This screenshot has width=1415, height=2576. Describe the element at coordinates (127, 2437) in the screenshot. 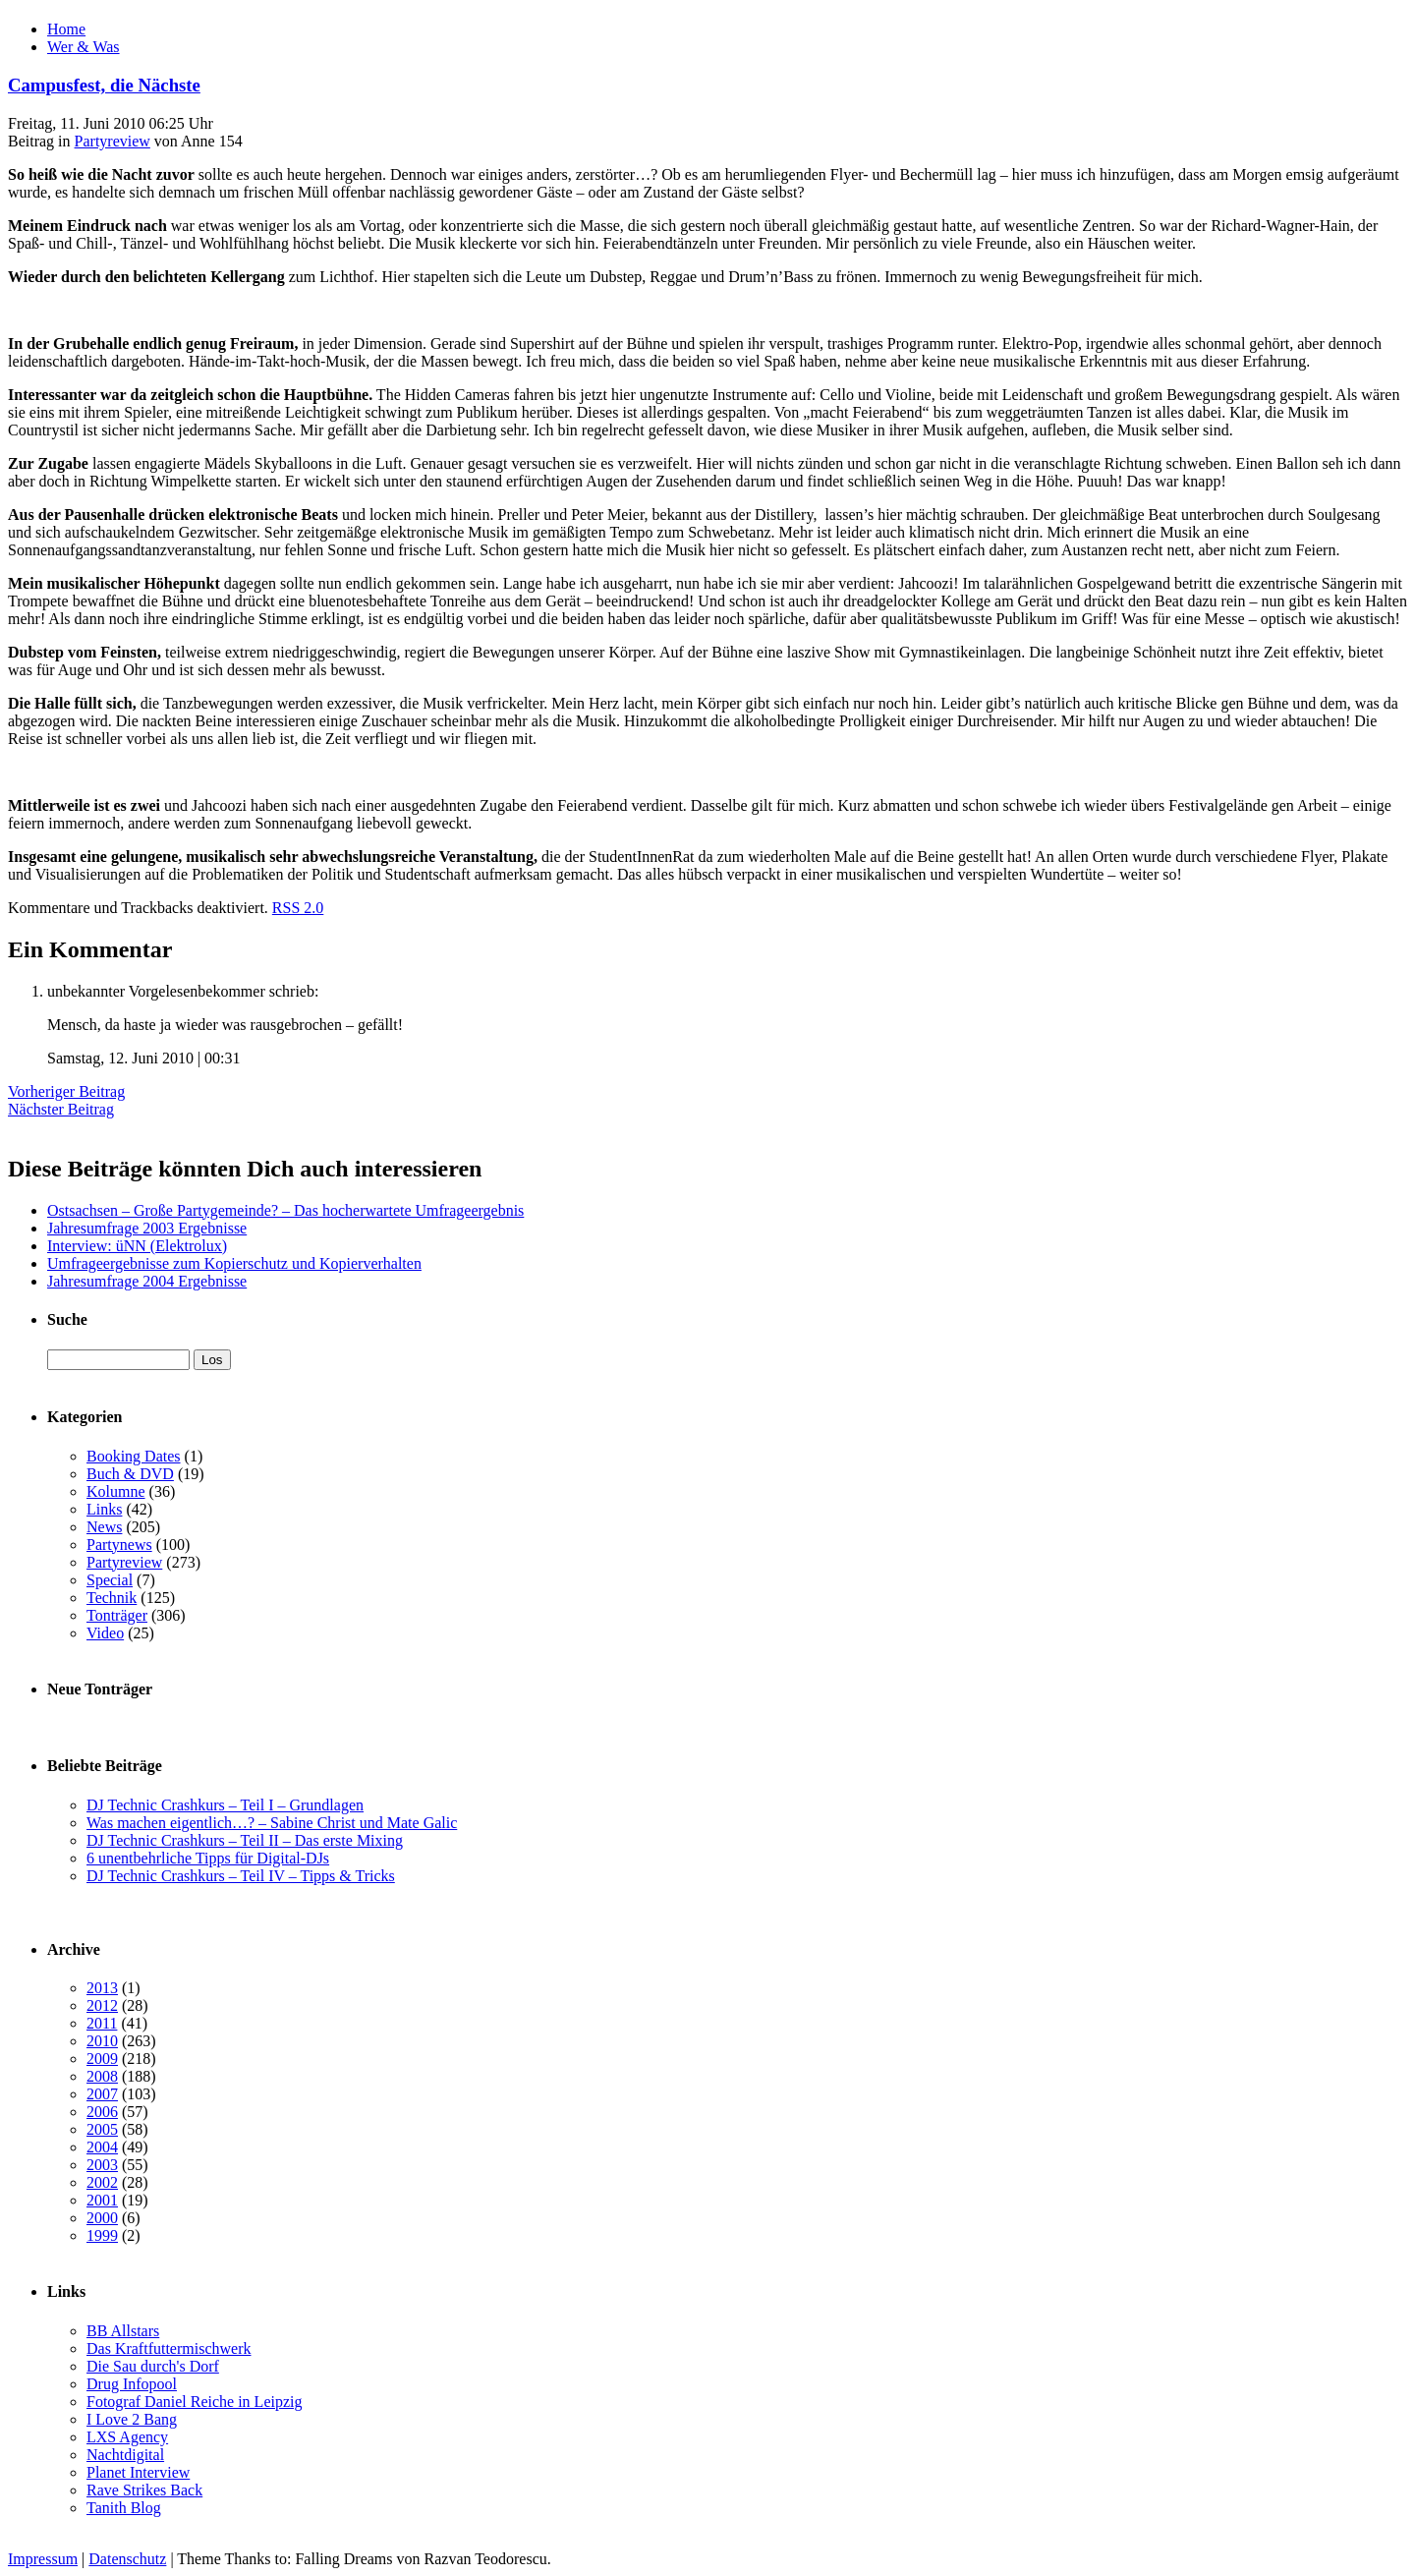

I see `LXS Agency` at that location.